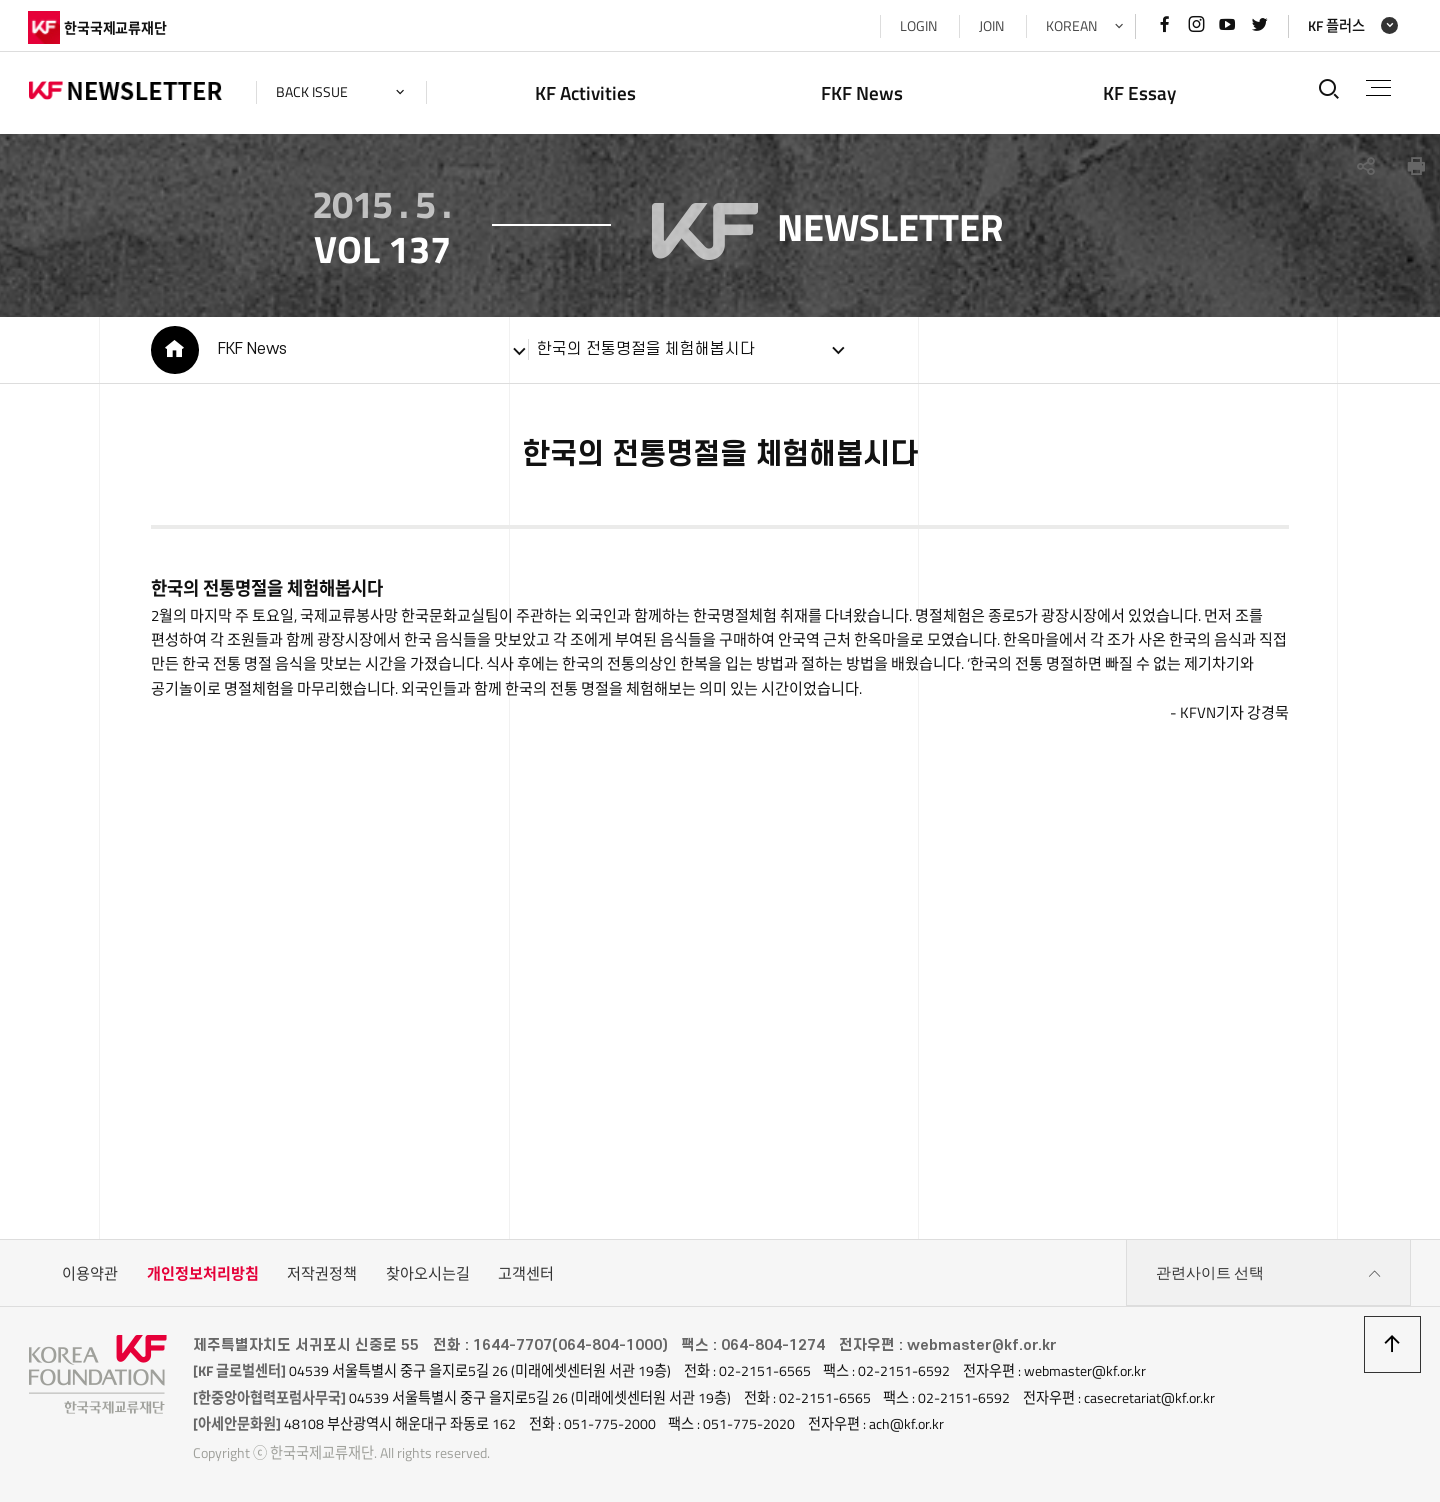  Describe the element at coordinates (917, 26) in the screenshot. I see `LOGIN` at that location.